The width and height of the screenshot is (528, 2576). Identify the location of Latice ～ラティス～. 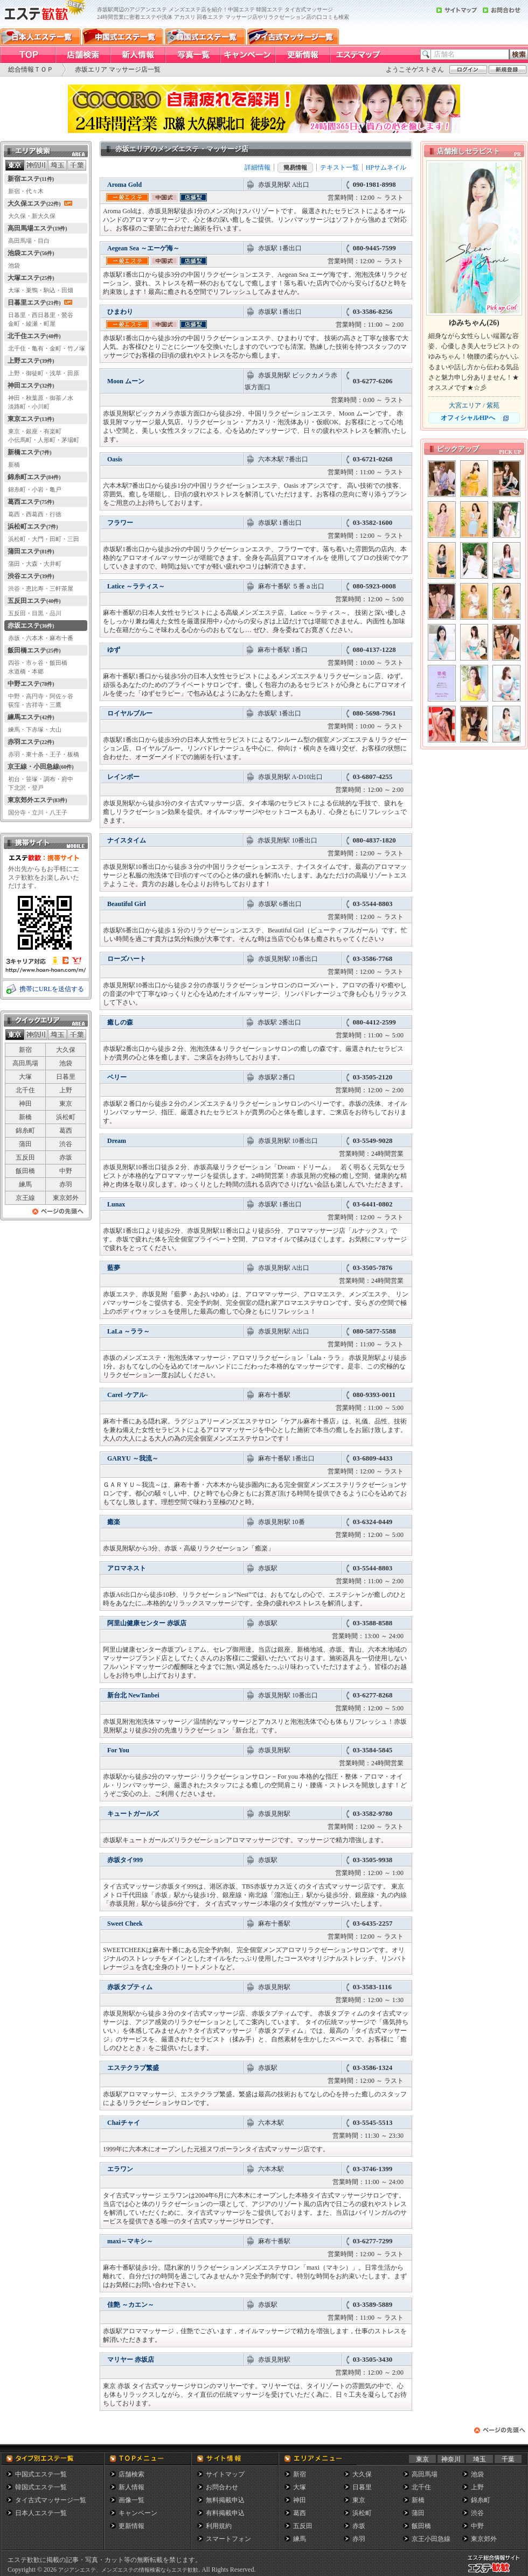
(136, 586).